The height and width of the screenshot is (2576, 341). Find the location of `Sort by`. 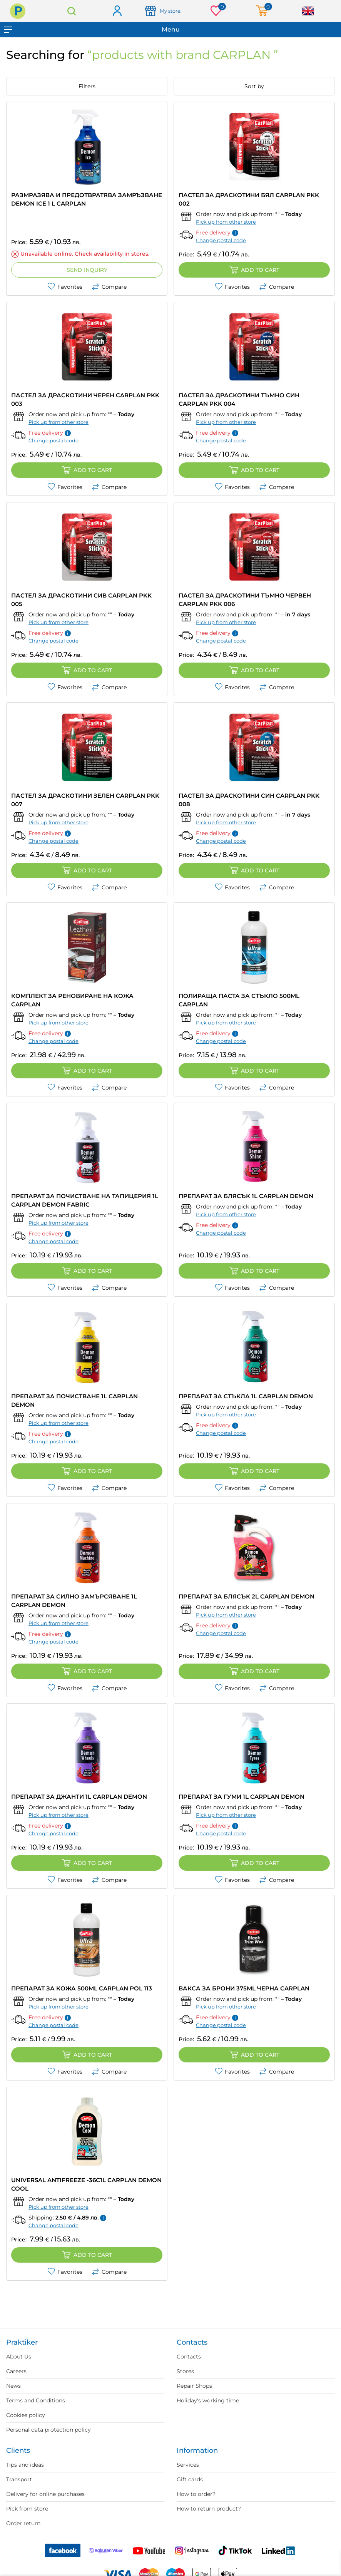

Sort by is located at coordinates (254, 86).